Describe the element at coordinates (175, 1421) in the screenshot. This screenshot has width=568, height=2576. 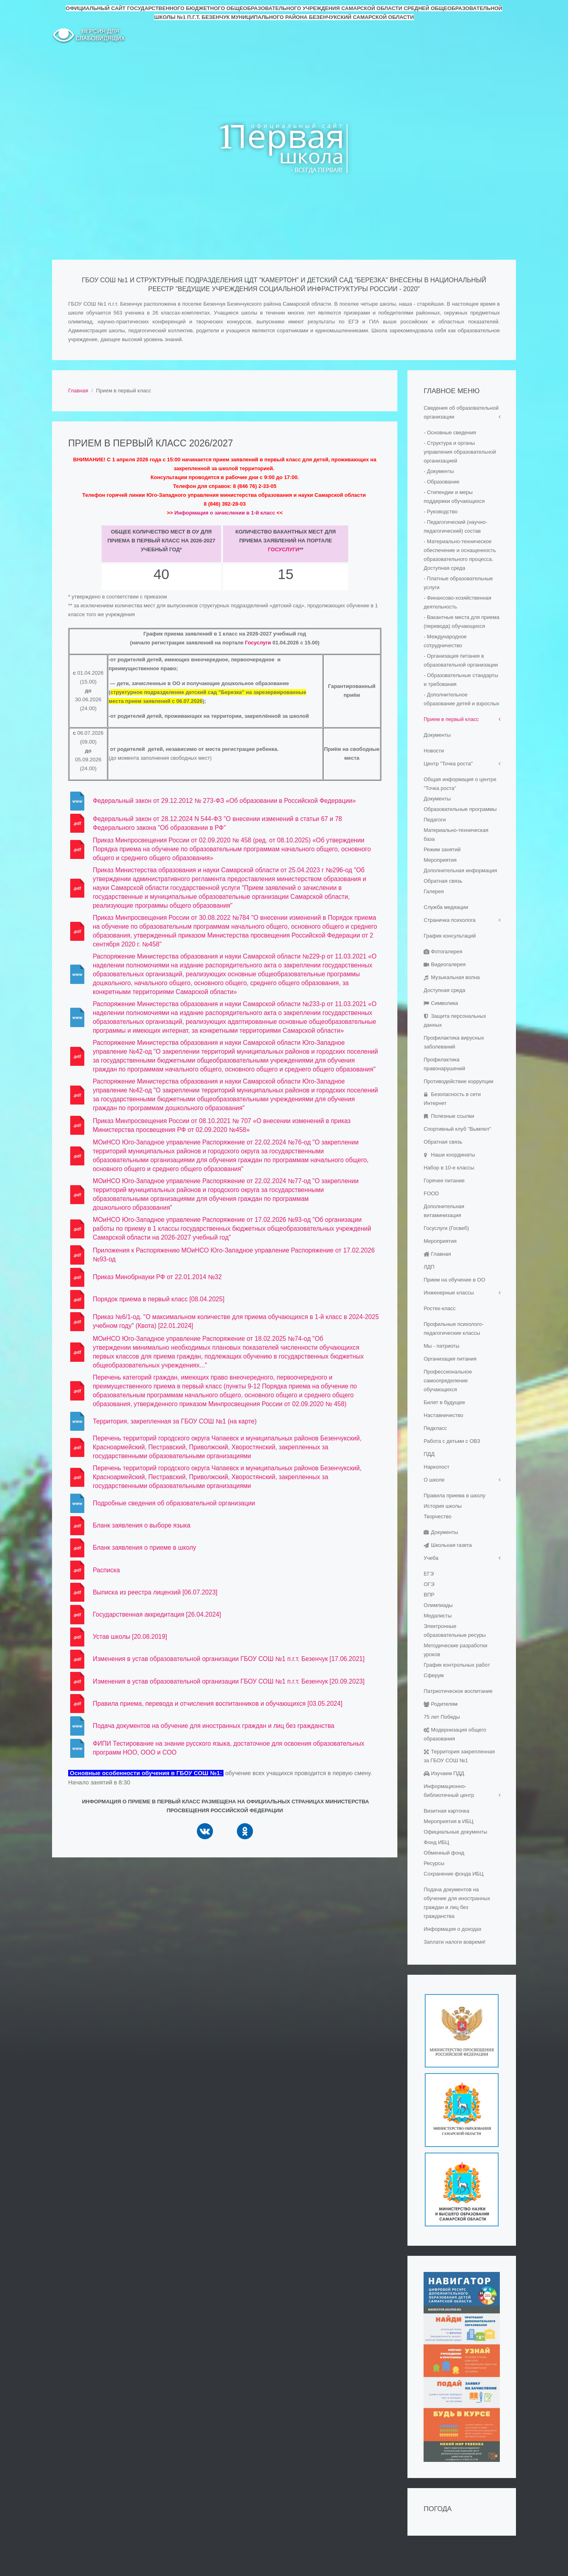
I see `Территория, закрепленная за ГБОУ СОШ №1 (на карте)` at that location.